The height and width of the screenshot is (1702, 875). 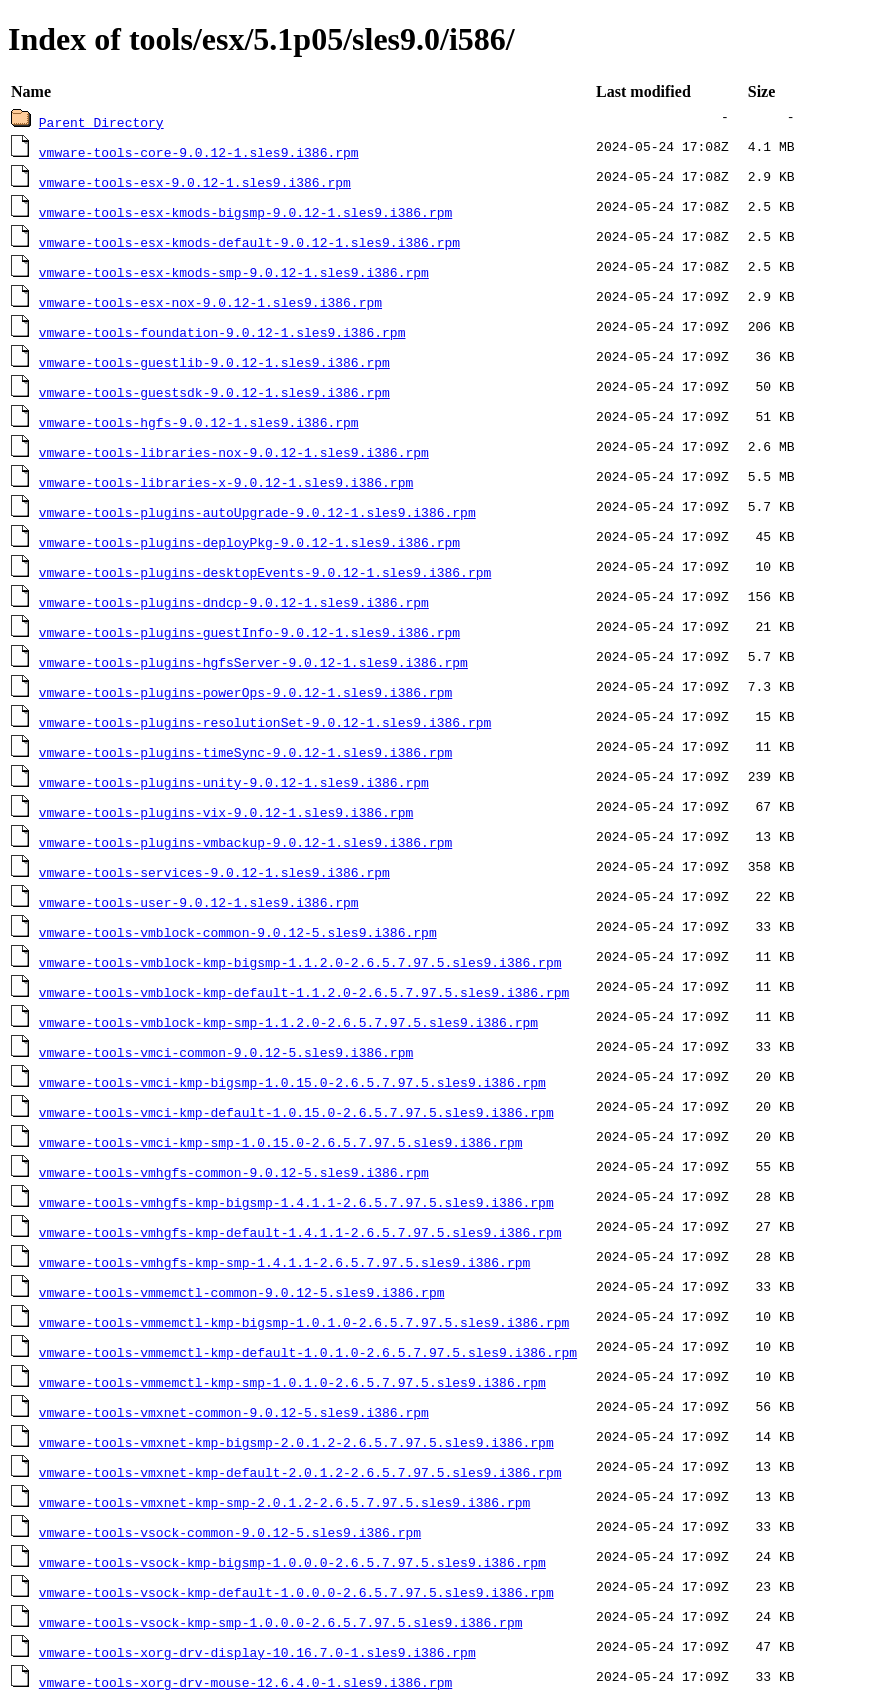 What do you see at coordinates (199, 422) in the screenshot?
I see `vmware-tools-hgfs-9.0.12-1.sles9.i386.rpm` at bounding box center [199, 422].